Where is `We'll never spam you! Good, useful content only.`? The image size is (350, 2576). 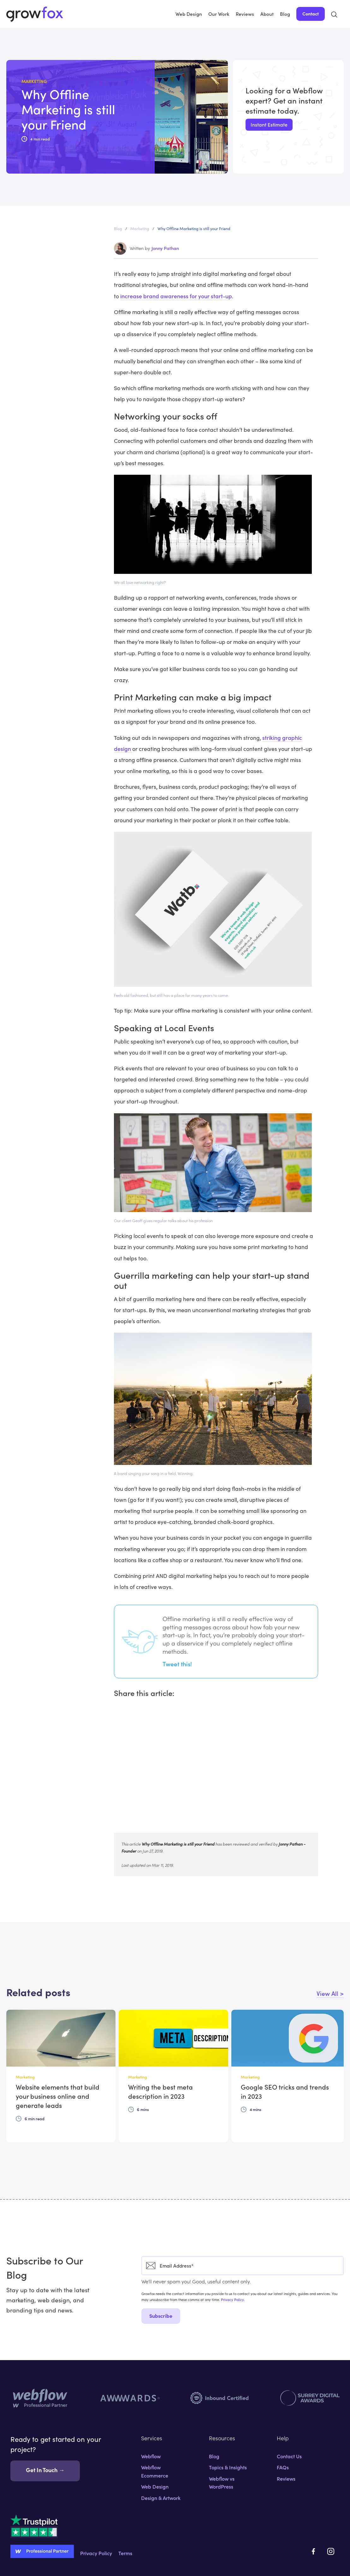
We'll never spam you! Good, useful content only. is located at coordinates (196, 2281).